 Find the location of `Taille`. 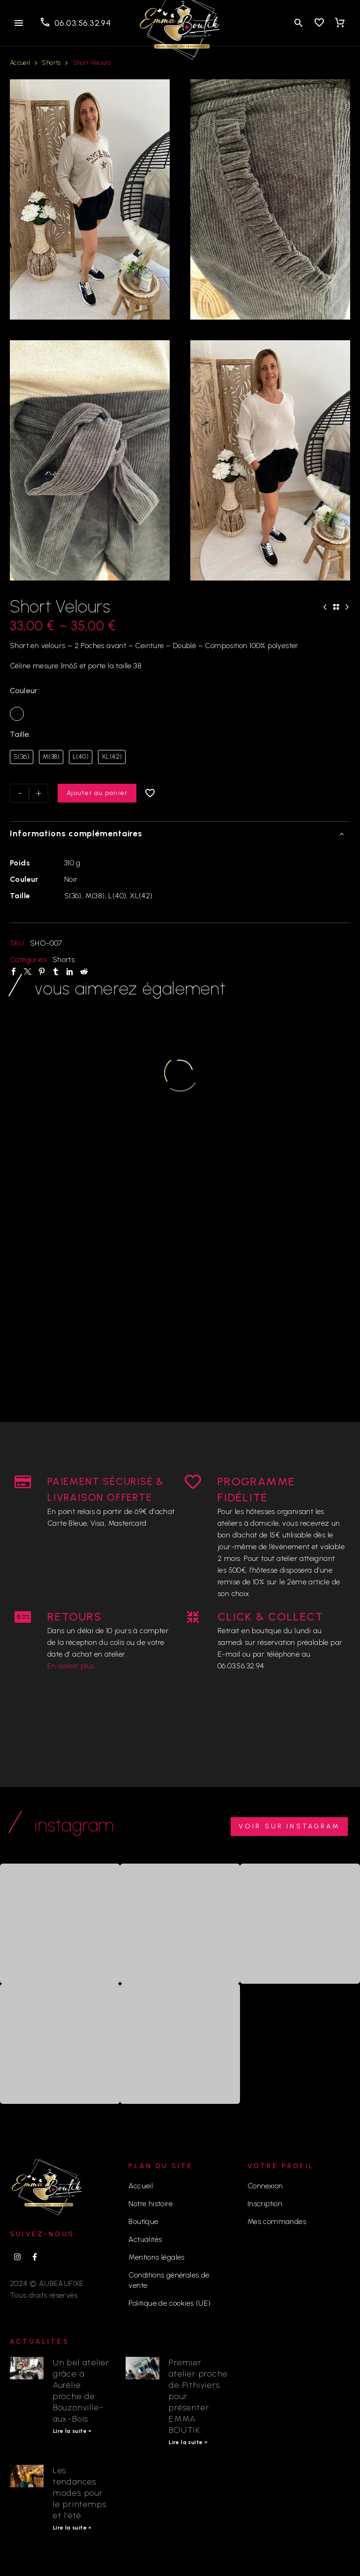

Taille is located at coordinates (19, 734).